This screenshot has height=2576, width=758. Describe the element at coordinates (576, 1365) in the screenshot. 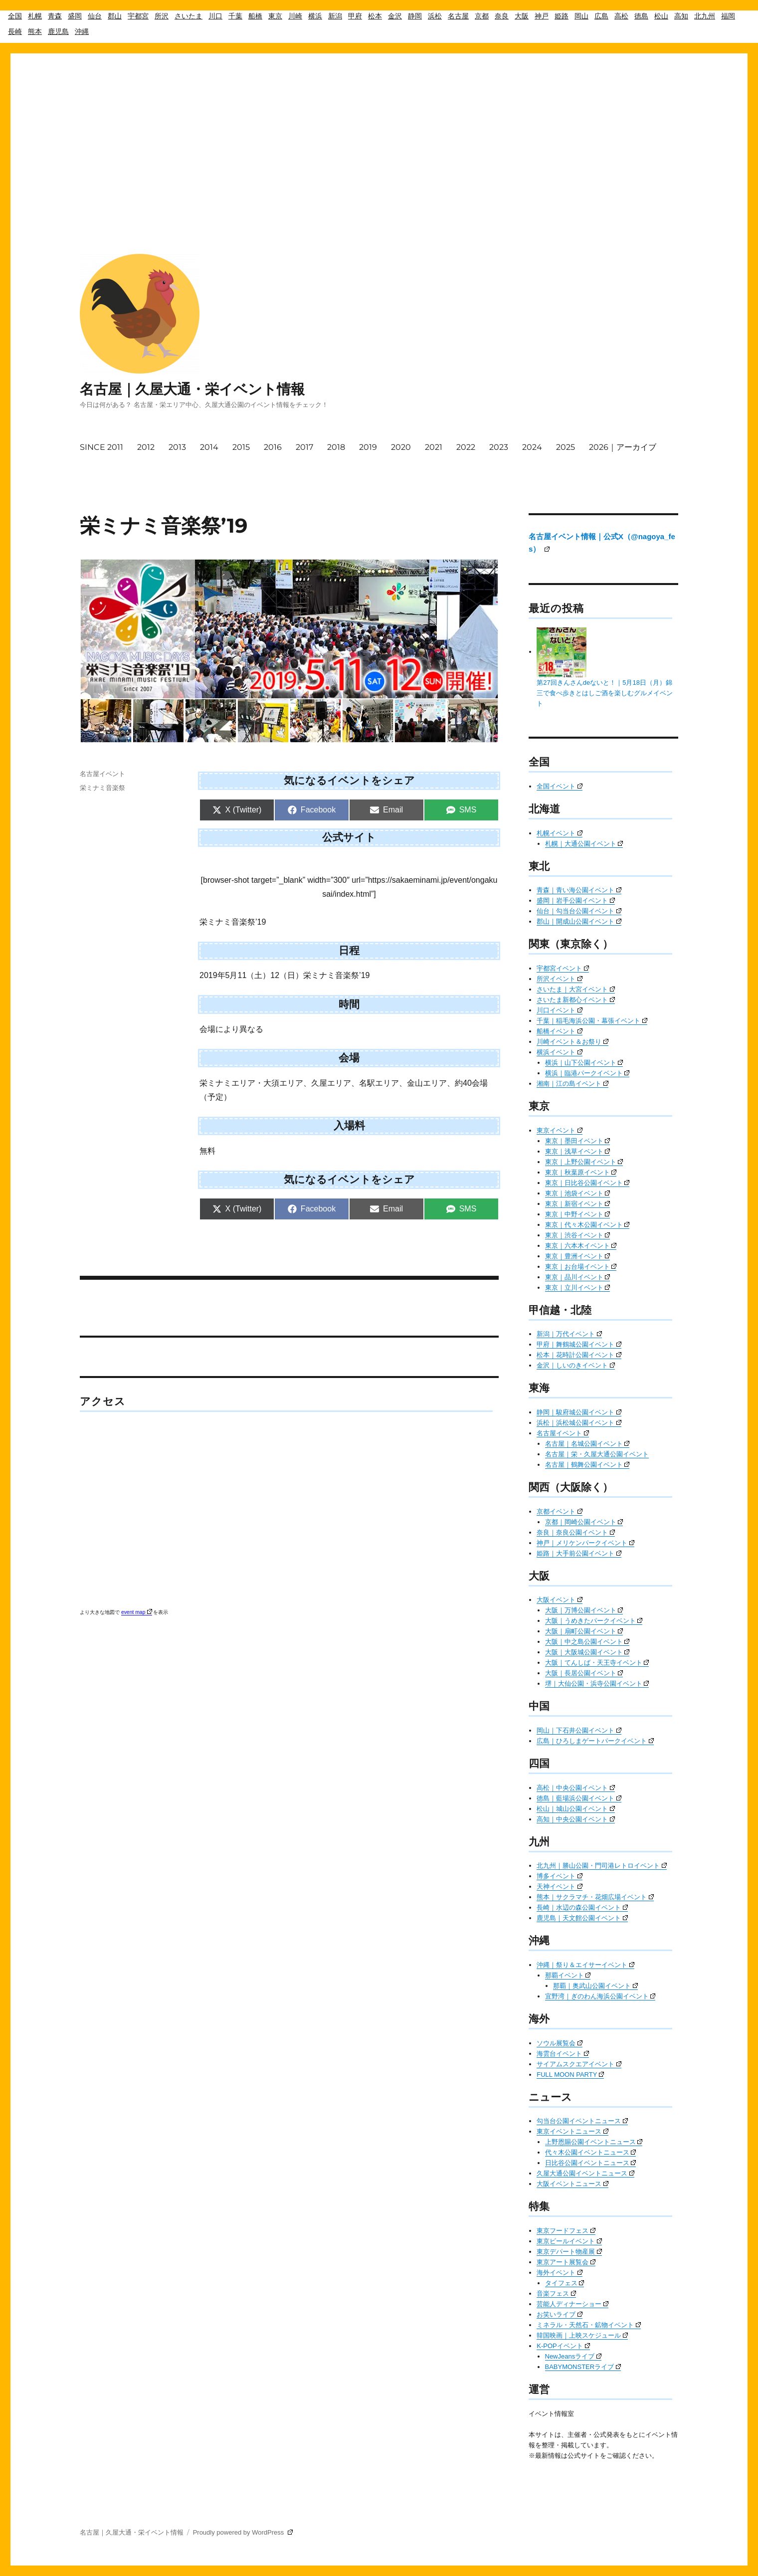

I see `金沢｜しいのきイベント` at that location.